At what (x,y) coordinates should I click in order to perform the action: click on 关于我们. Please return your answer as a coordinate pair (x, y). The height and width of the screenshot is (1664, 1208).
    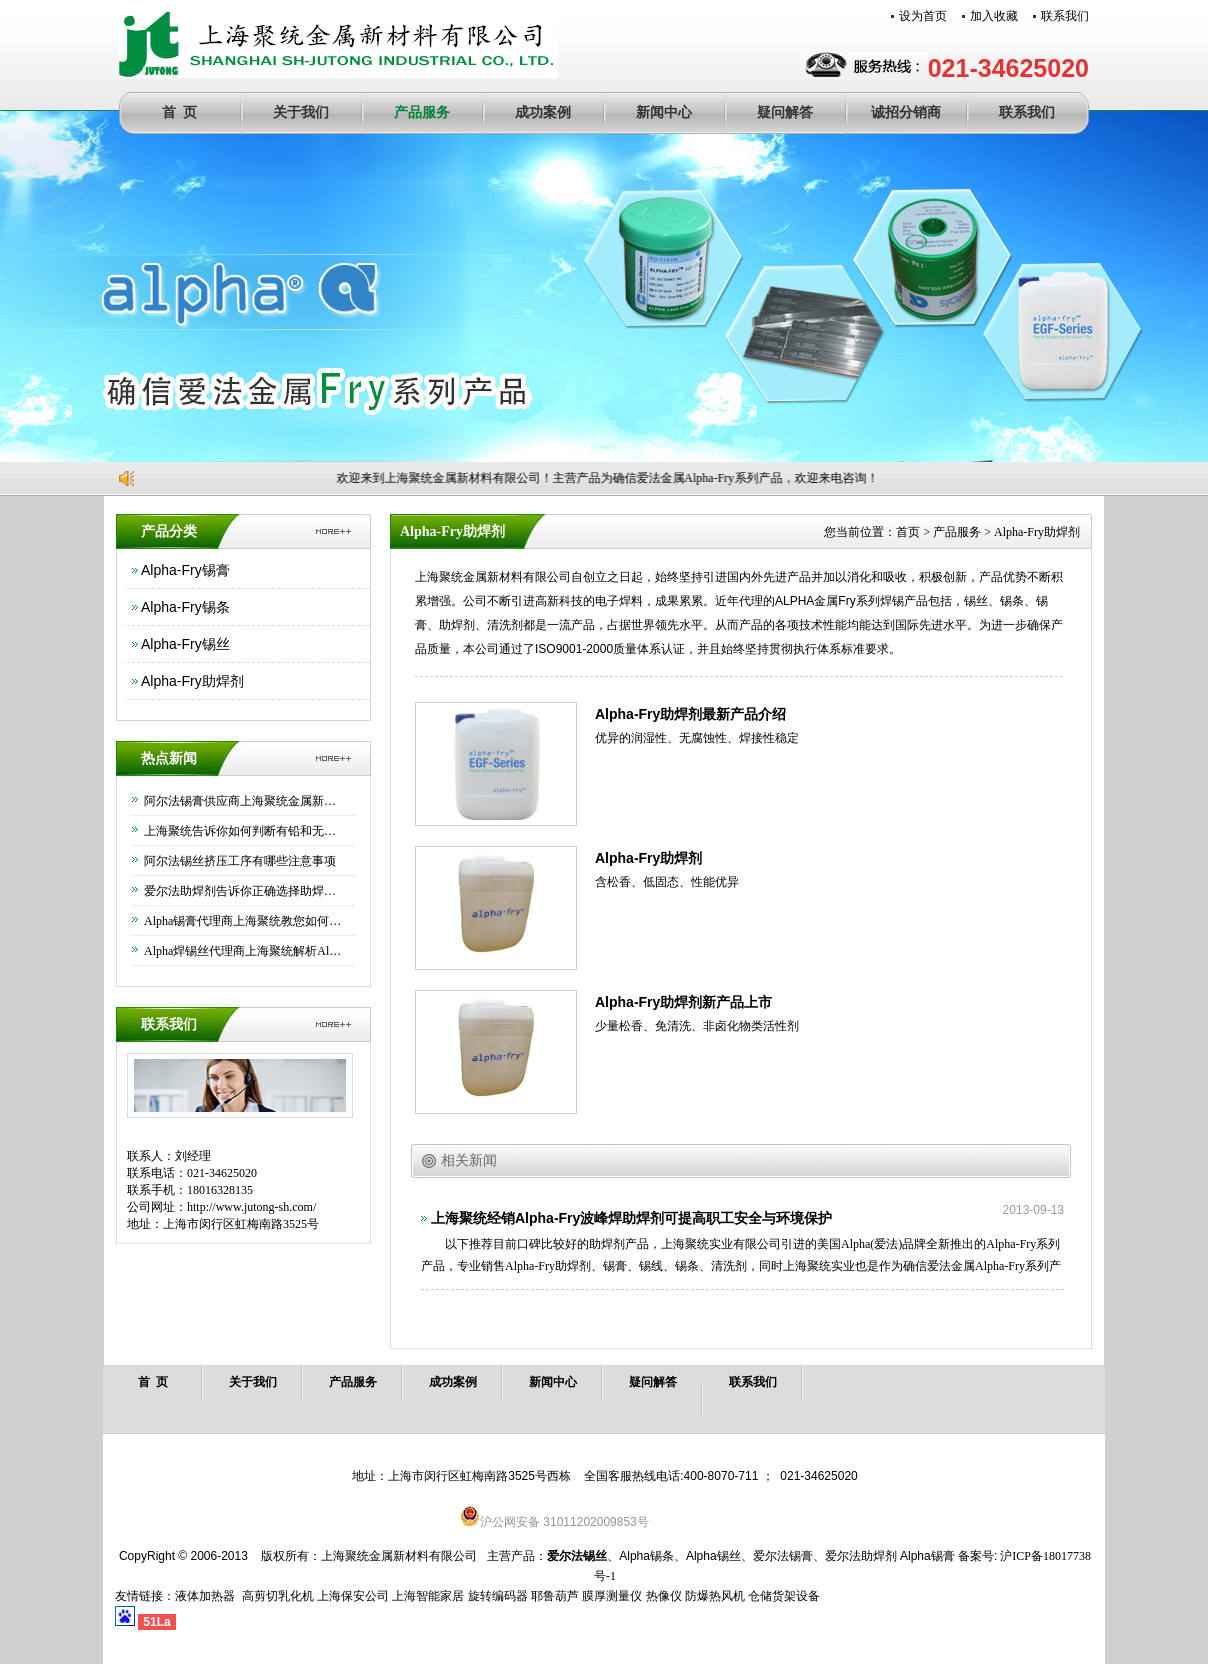
    Looking at the image, I should click on (301, 112).